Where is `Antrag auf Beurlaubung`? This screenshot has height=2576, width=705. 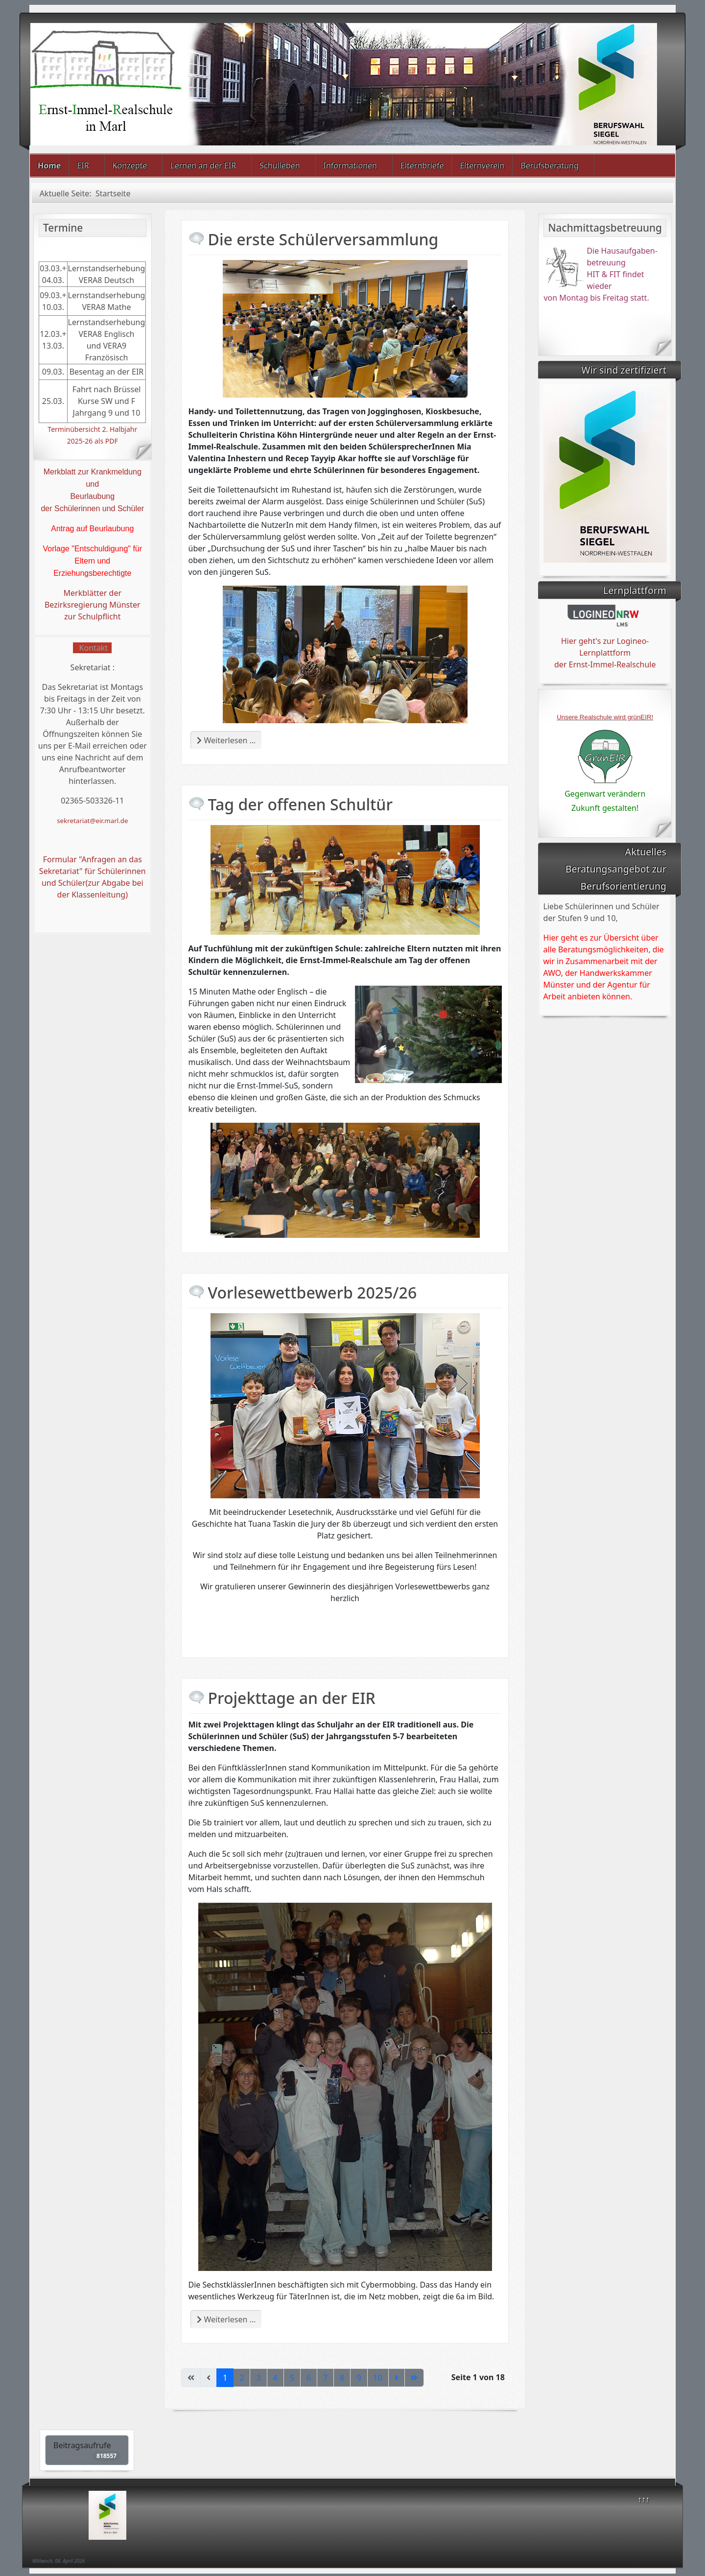
Antrag auf Beurlaubung is located at coordinates (92, 528).